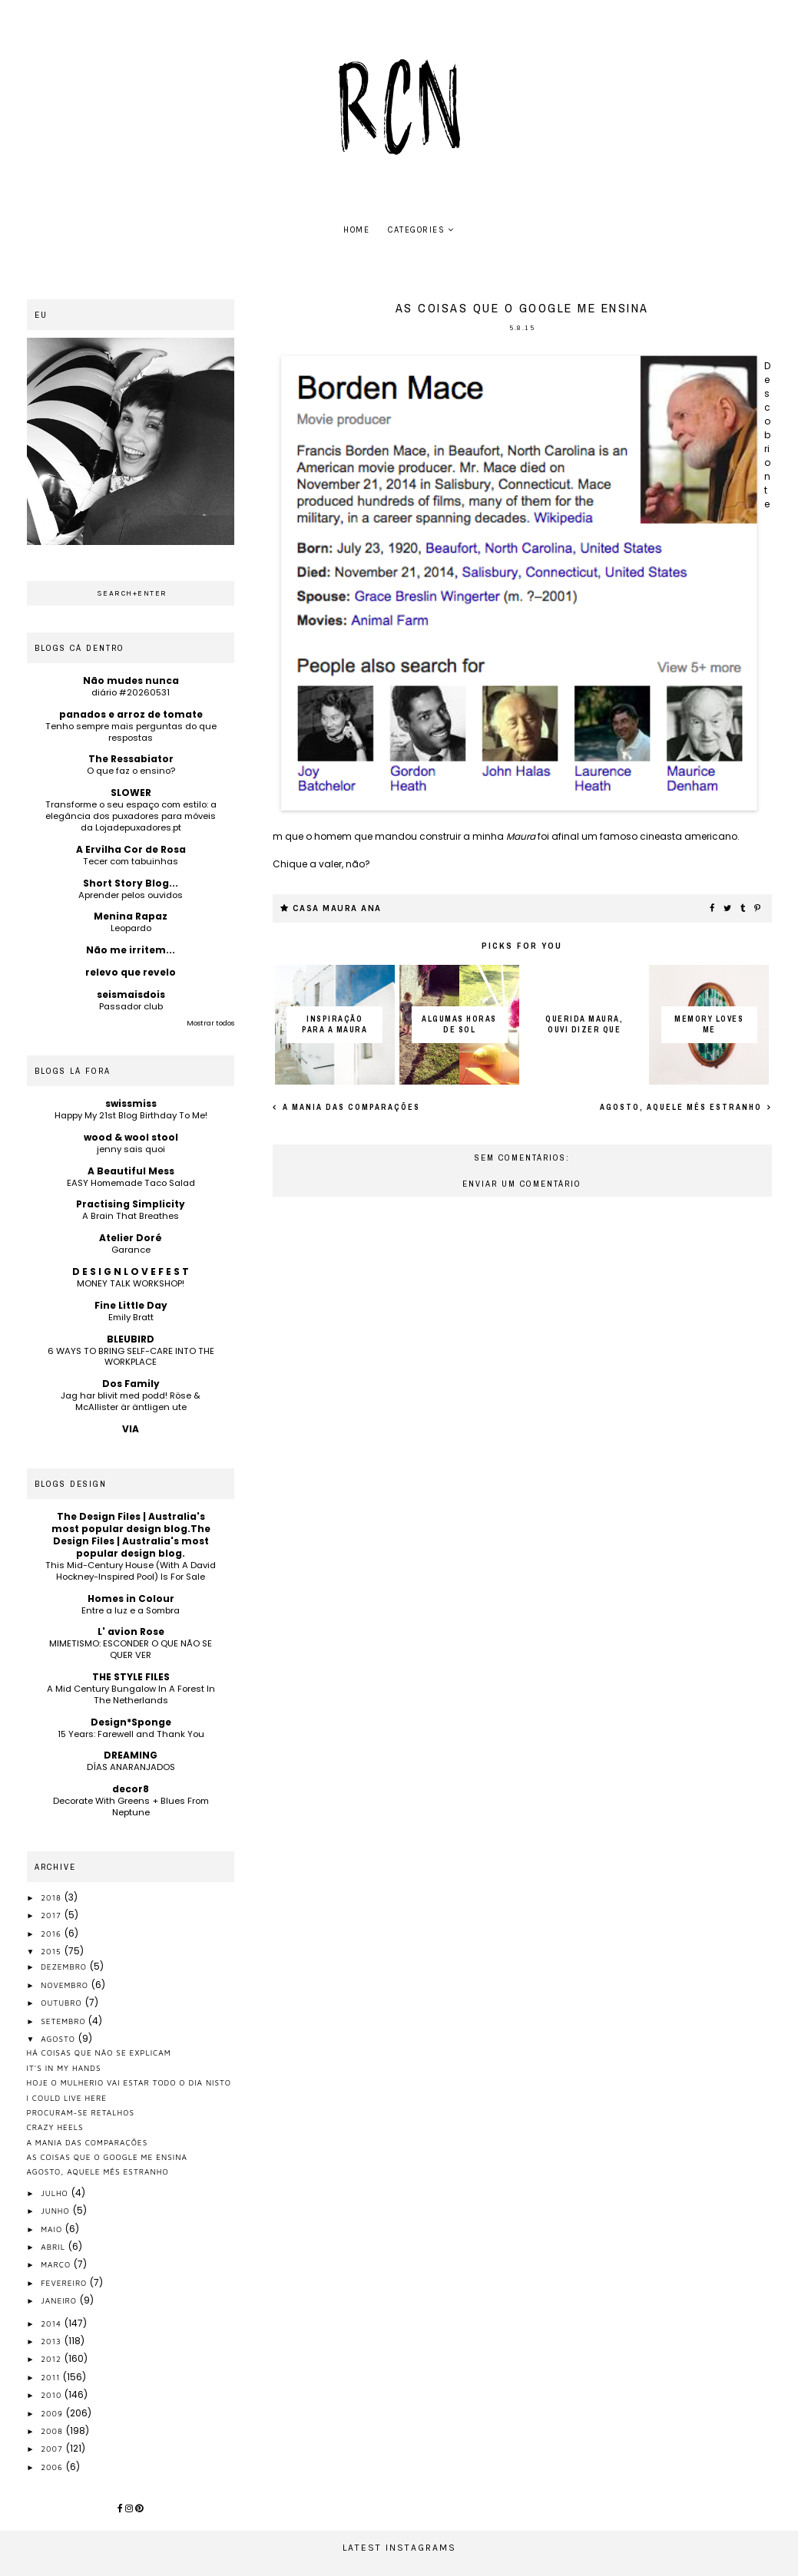 This screenshot has width=798, height=2576. What do you see at coordinates (130, 1283) in the screenshot?
I see `MONEY TALK WORKSHOP!` at bounding box center [130, 1283].